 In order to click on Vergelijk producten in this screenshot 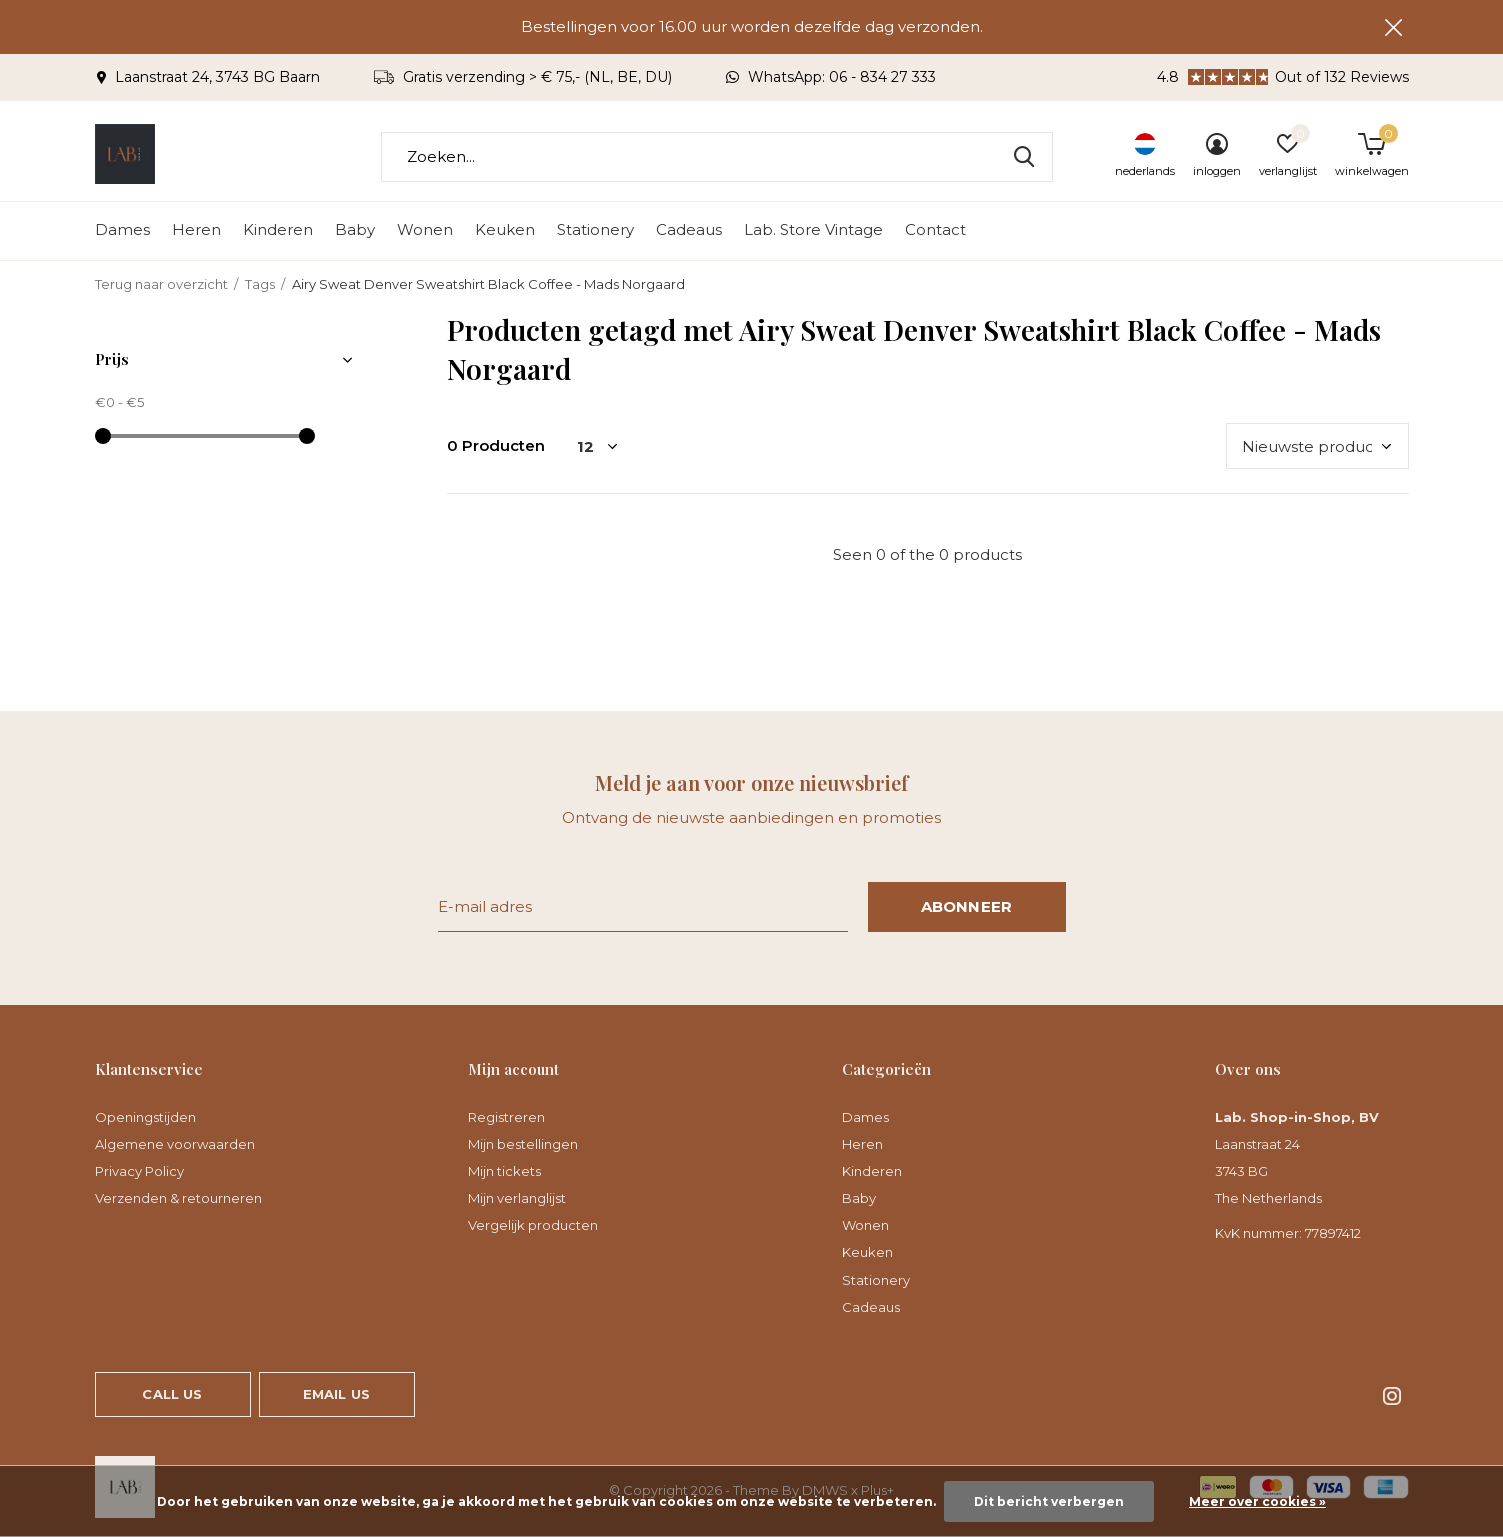, I will do `click(533, 1225)`.